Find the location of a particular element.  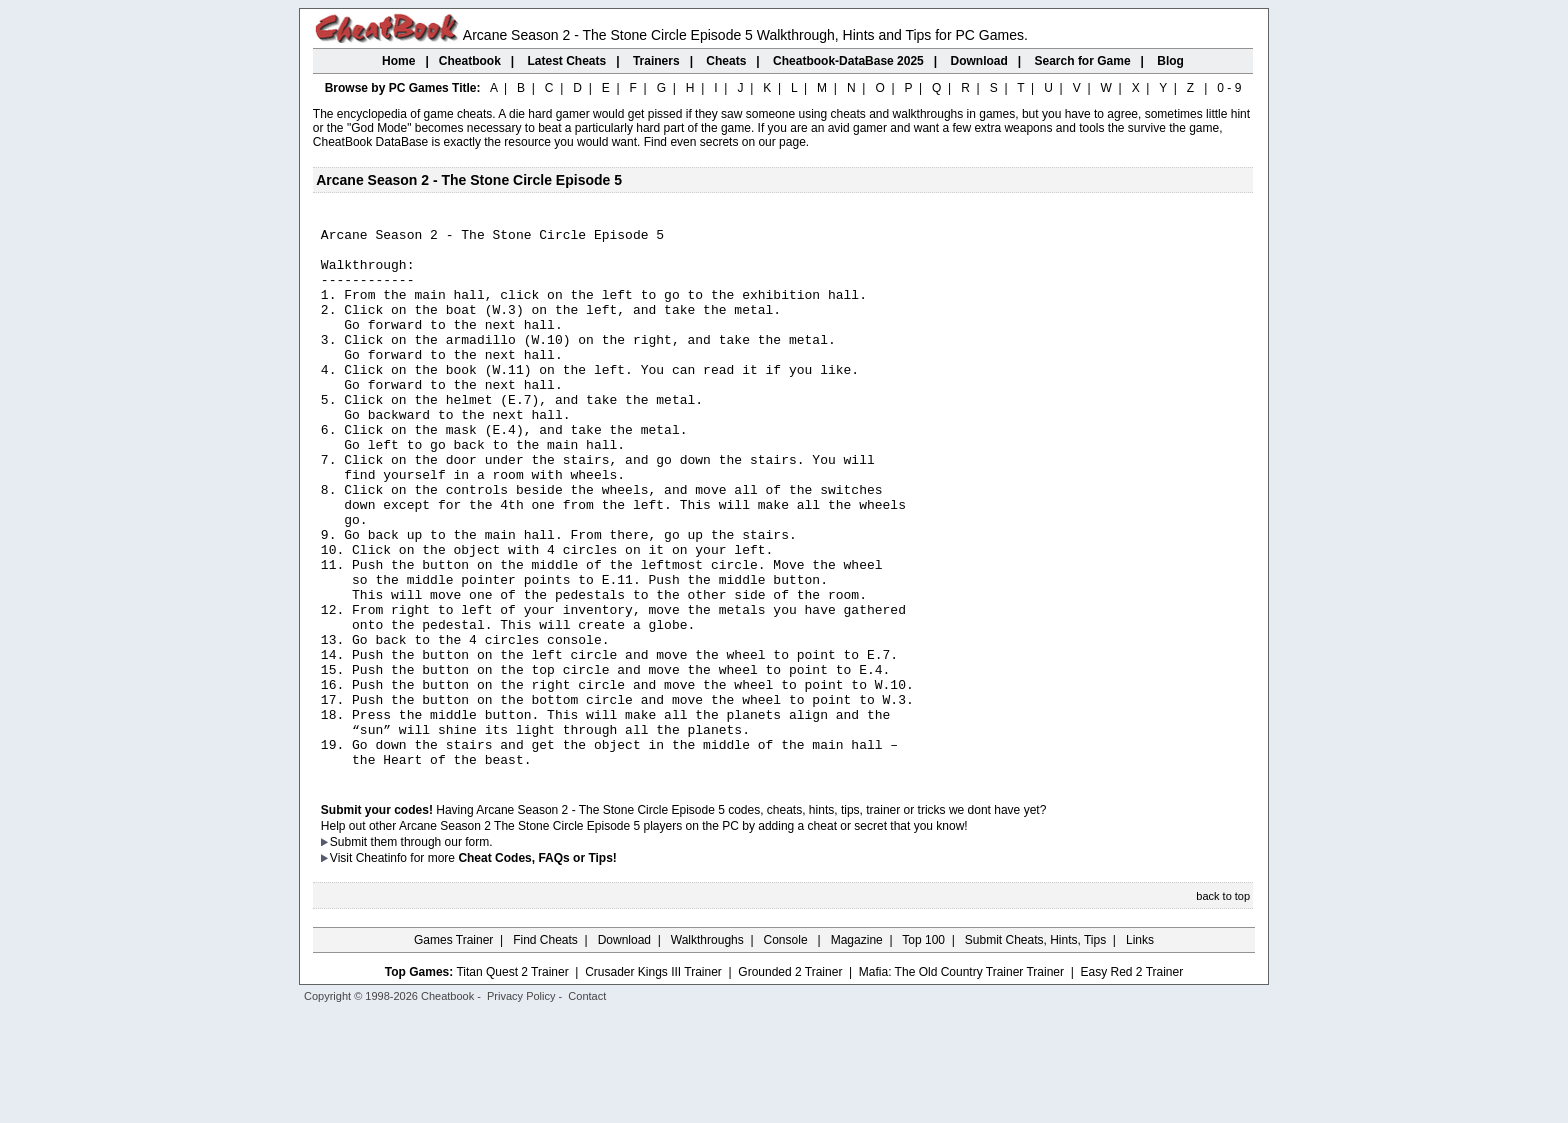

Cheat Codes, FAQs or Tips! is located at coordinates (537, 966).